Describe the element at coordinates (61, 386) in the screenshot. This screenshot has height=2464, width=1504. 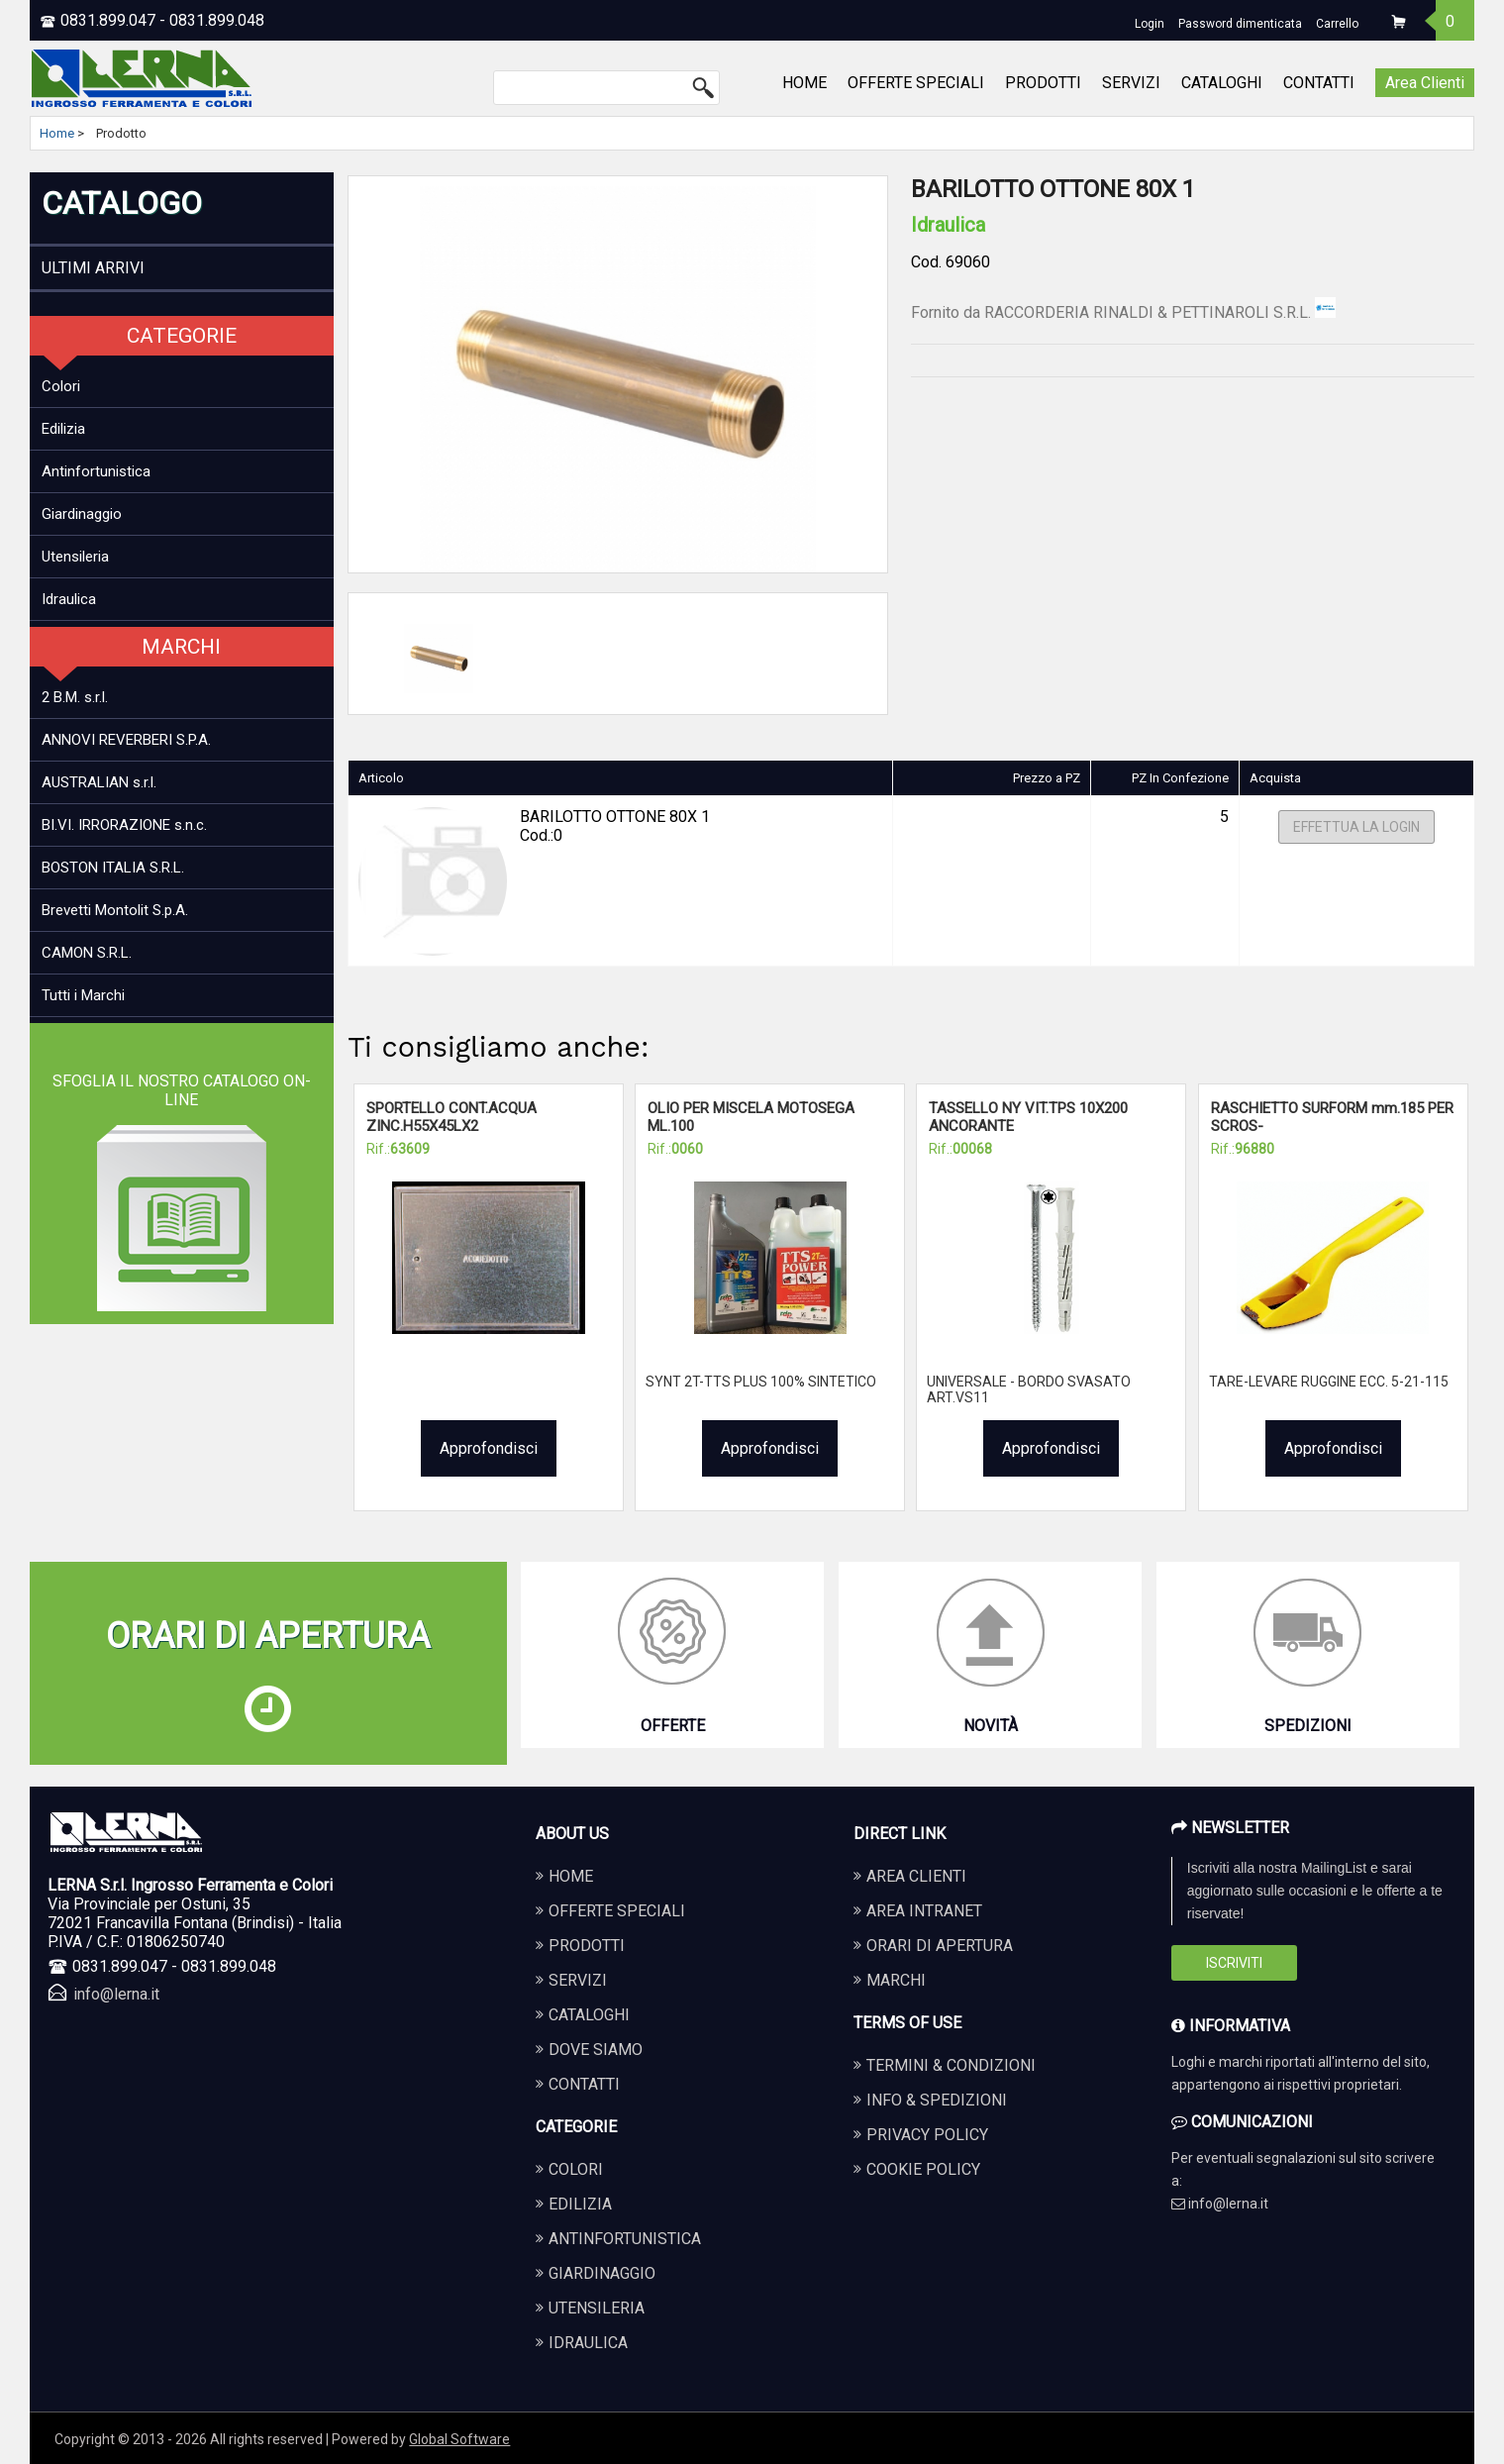
I see `Colori` at that location.